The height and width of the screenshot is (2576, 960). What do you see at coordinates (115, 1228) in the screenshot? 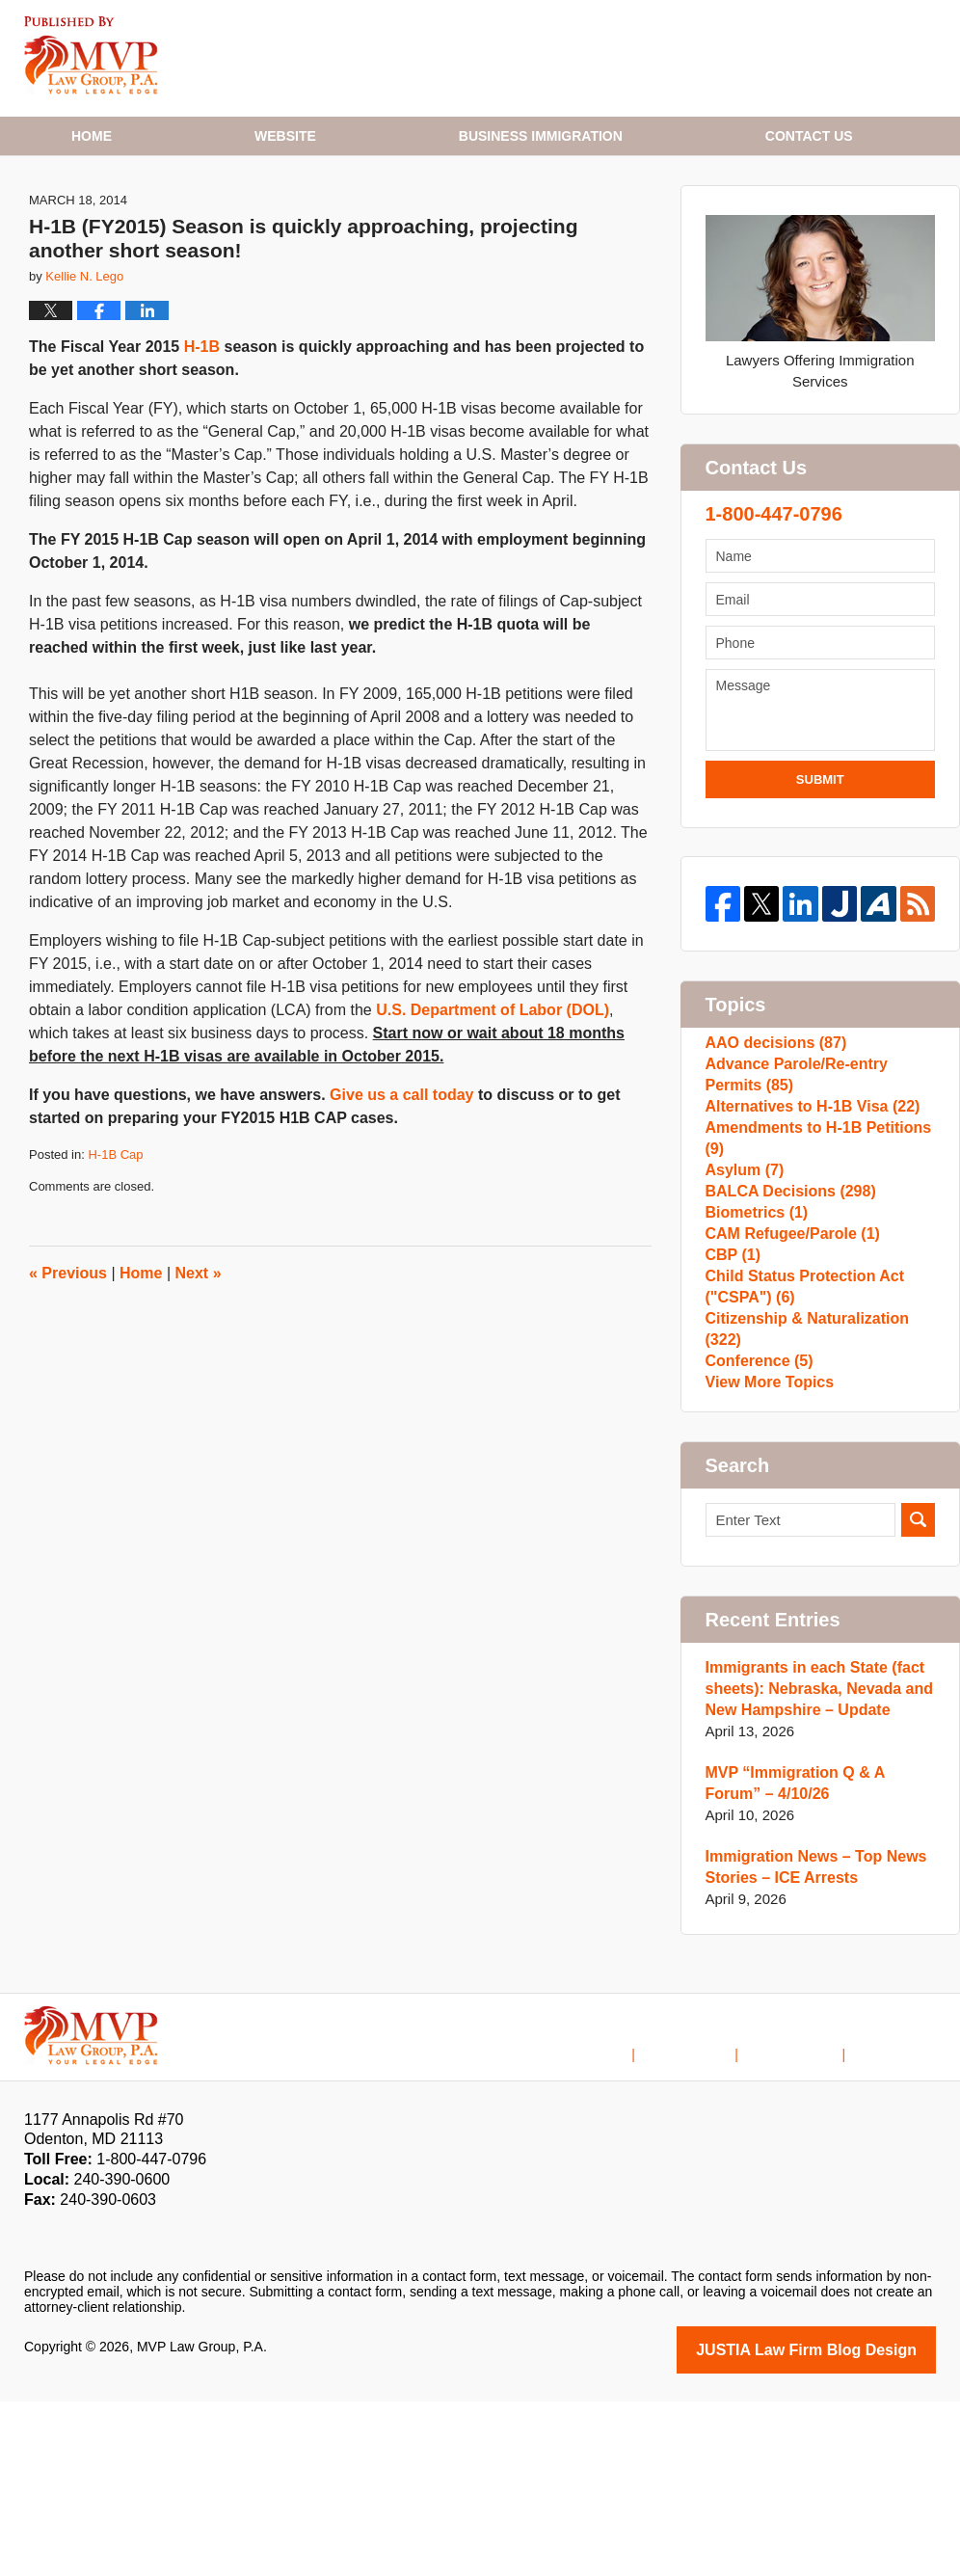
I see `H-1B Cap` at bounding box center [115, 1228].